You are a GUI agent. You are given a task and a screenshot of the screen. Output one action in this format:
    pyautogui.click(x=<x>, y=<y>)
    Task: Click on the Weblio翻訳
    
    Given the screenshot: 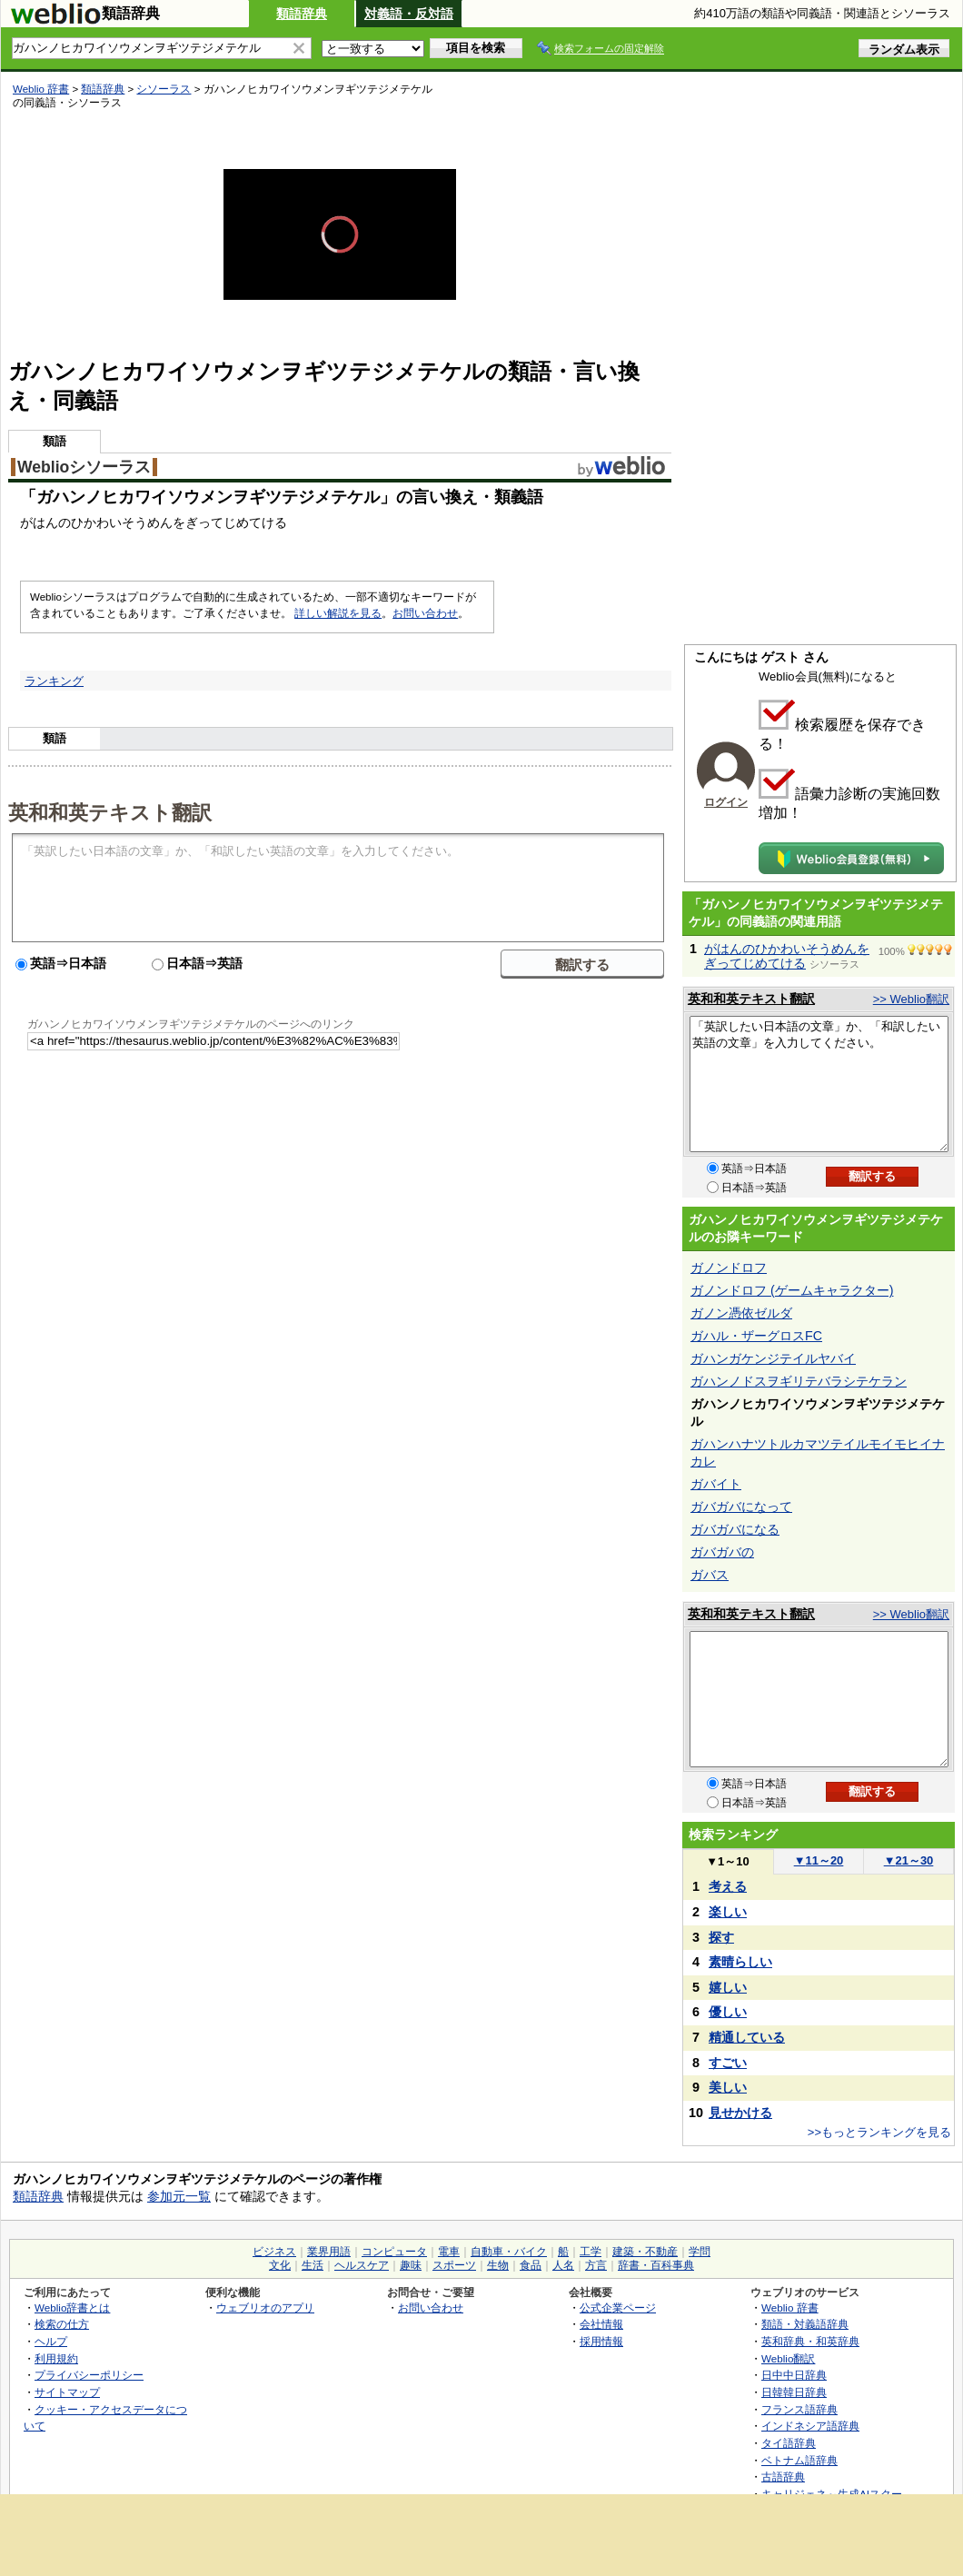 What is the action you would take?
    pyautogui.click(x=788, y=2358)
    